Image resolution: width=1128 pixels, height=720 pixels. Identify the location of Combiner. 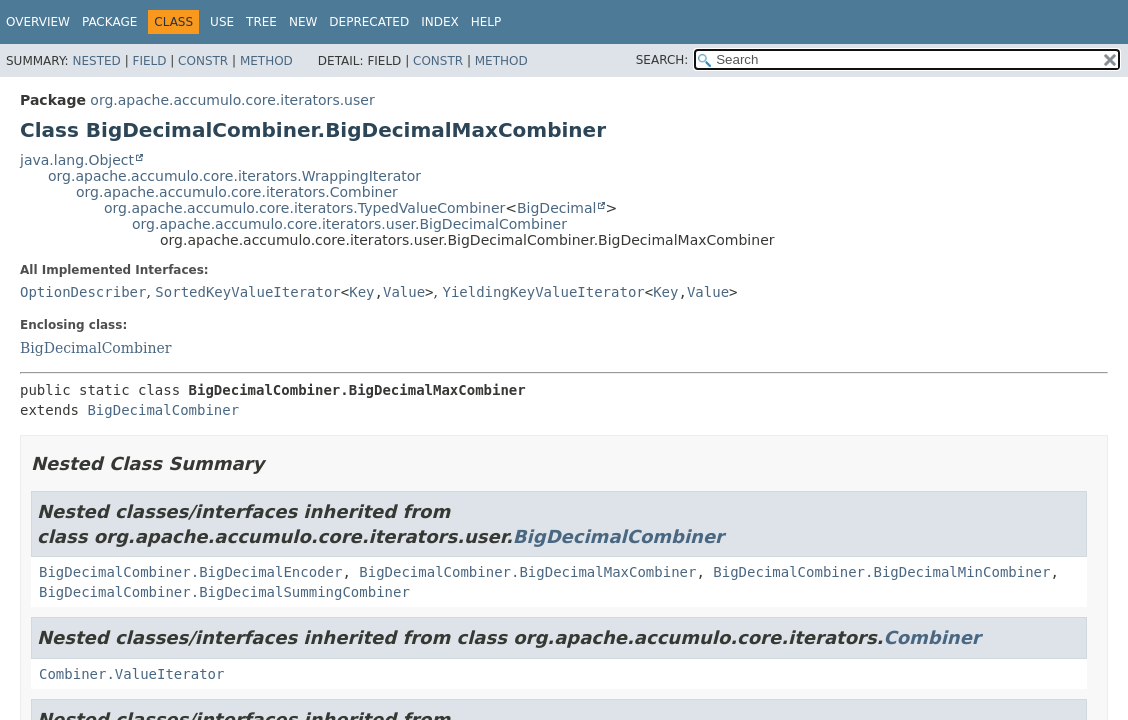
(931, 637).